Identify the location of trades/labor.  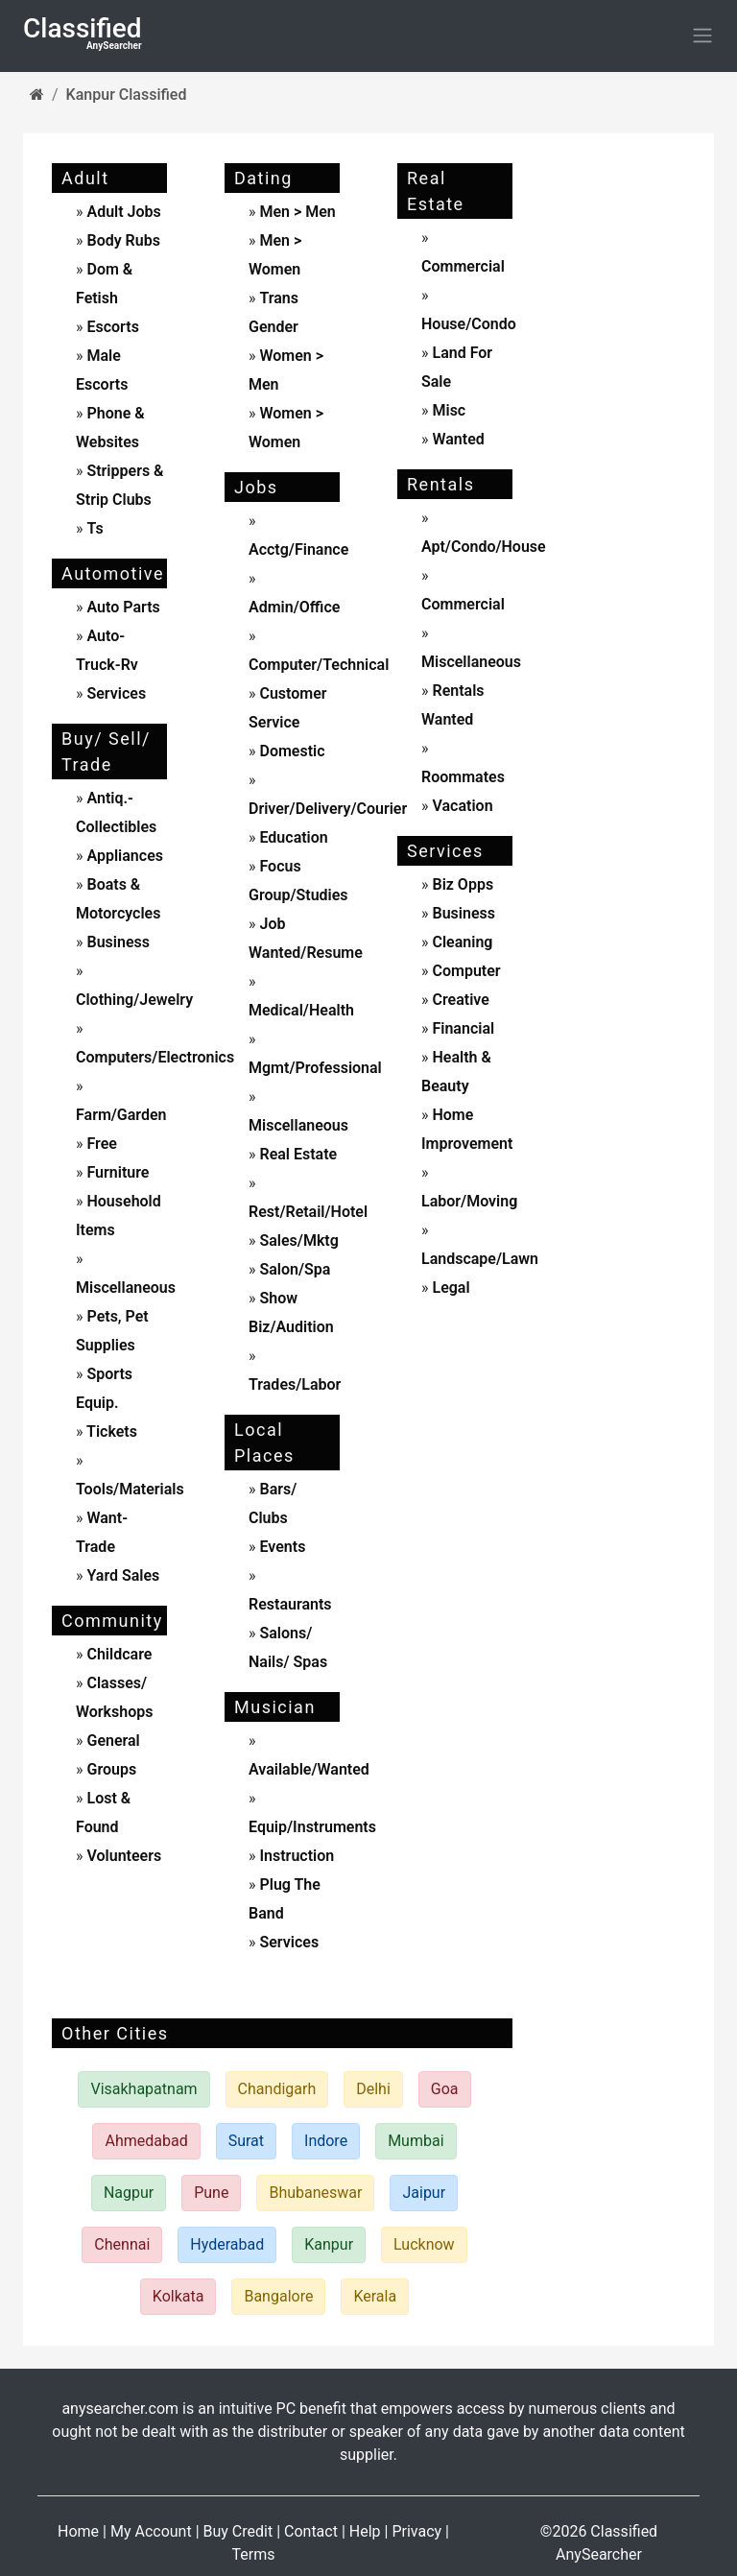
(295, 1384).